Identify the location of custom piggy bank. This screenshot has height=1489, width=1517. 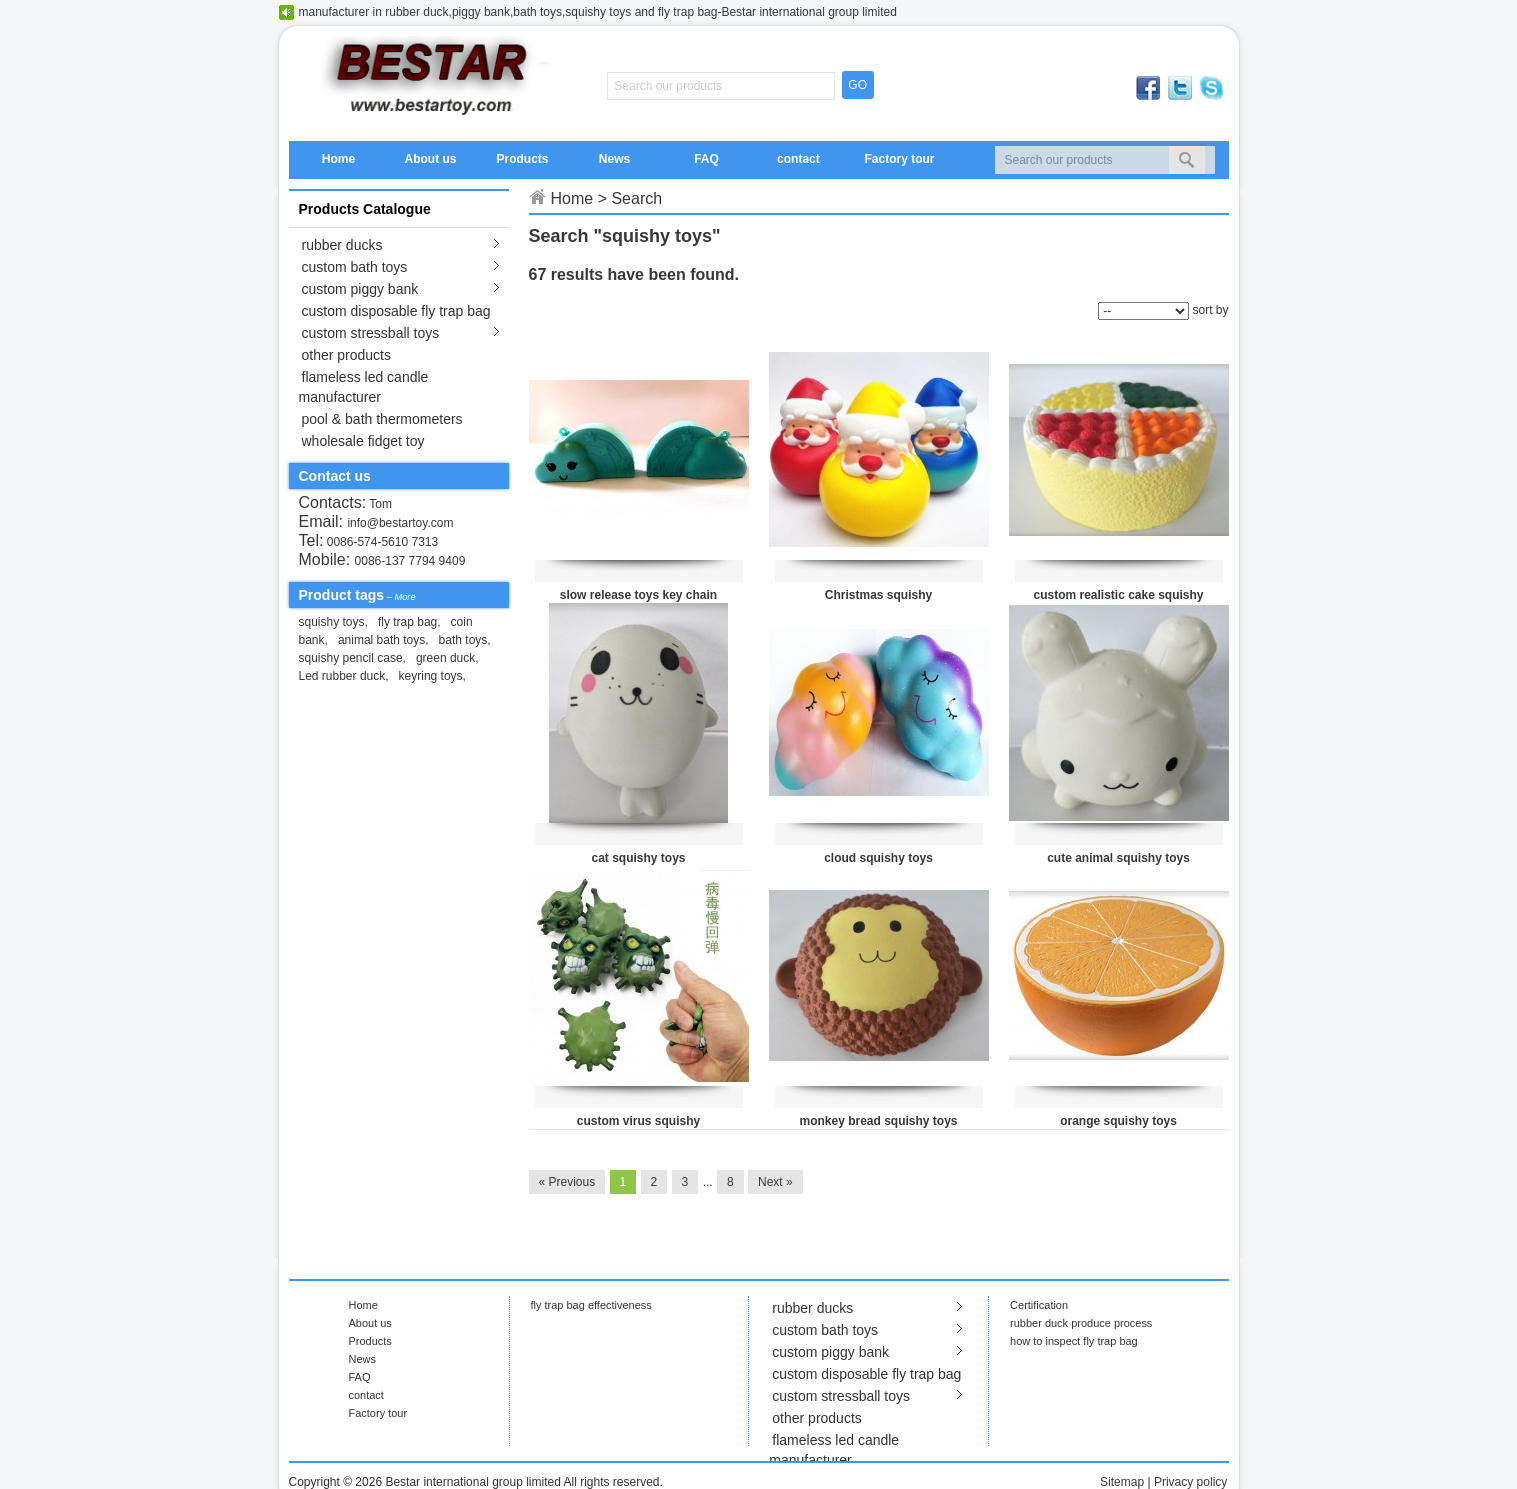
(360, 289).